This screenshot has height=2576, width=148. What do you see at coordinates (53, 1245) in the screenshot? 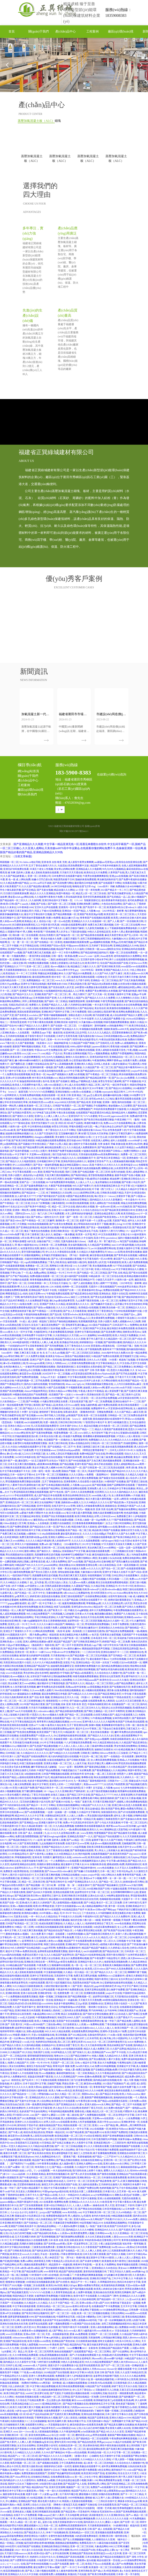
I see `日本欧美一区二区免费视频` at bounding box center [53, 1245].